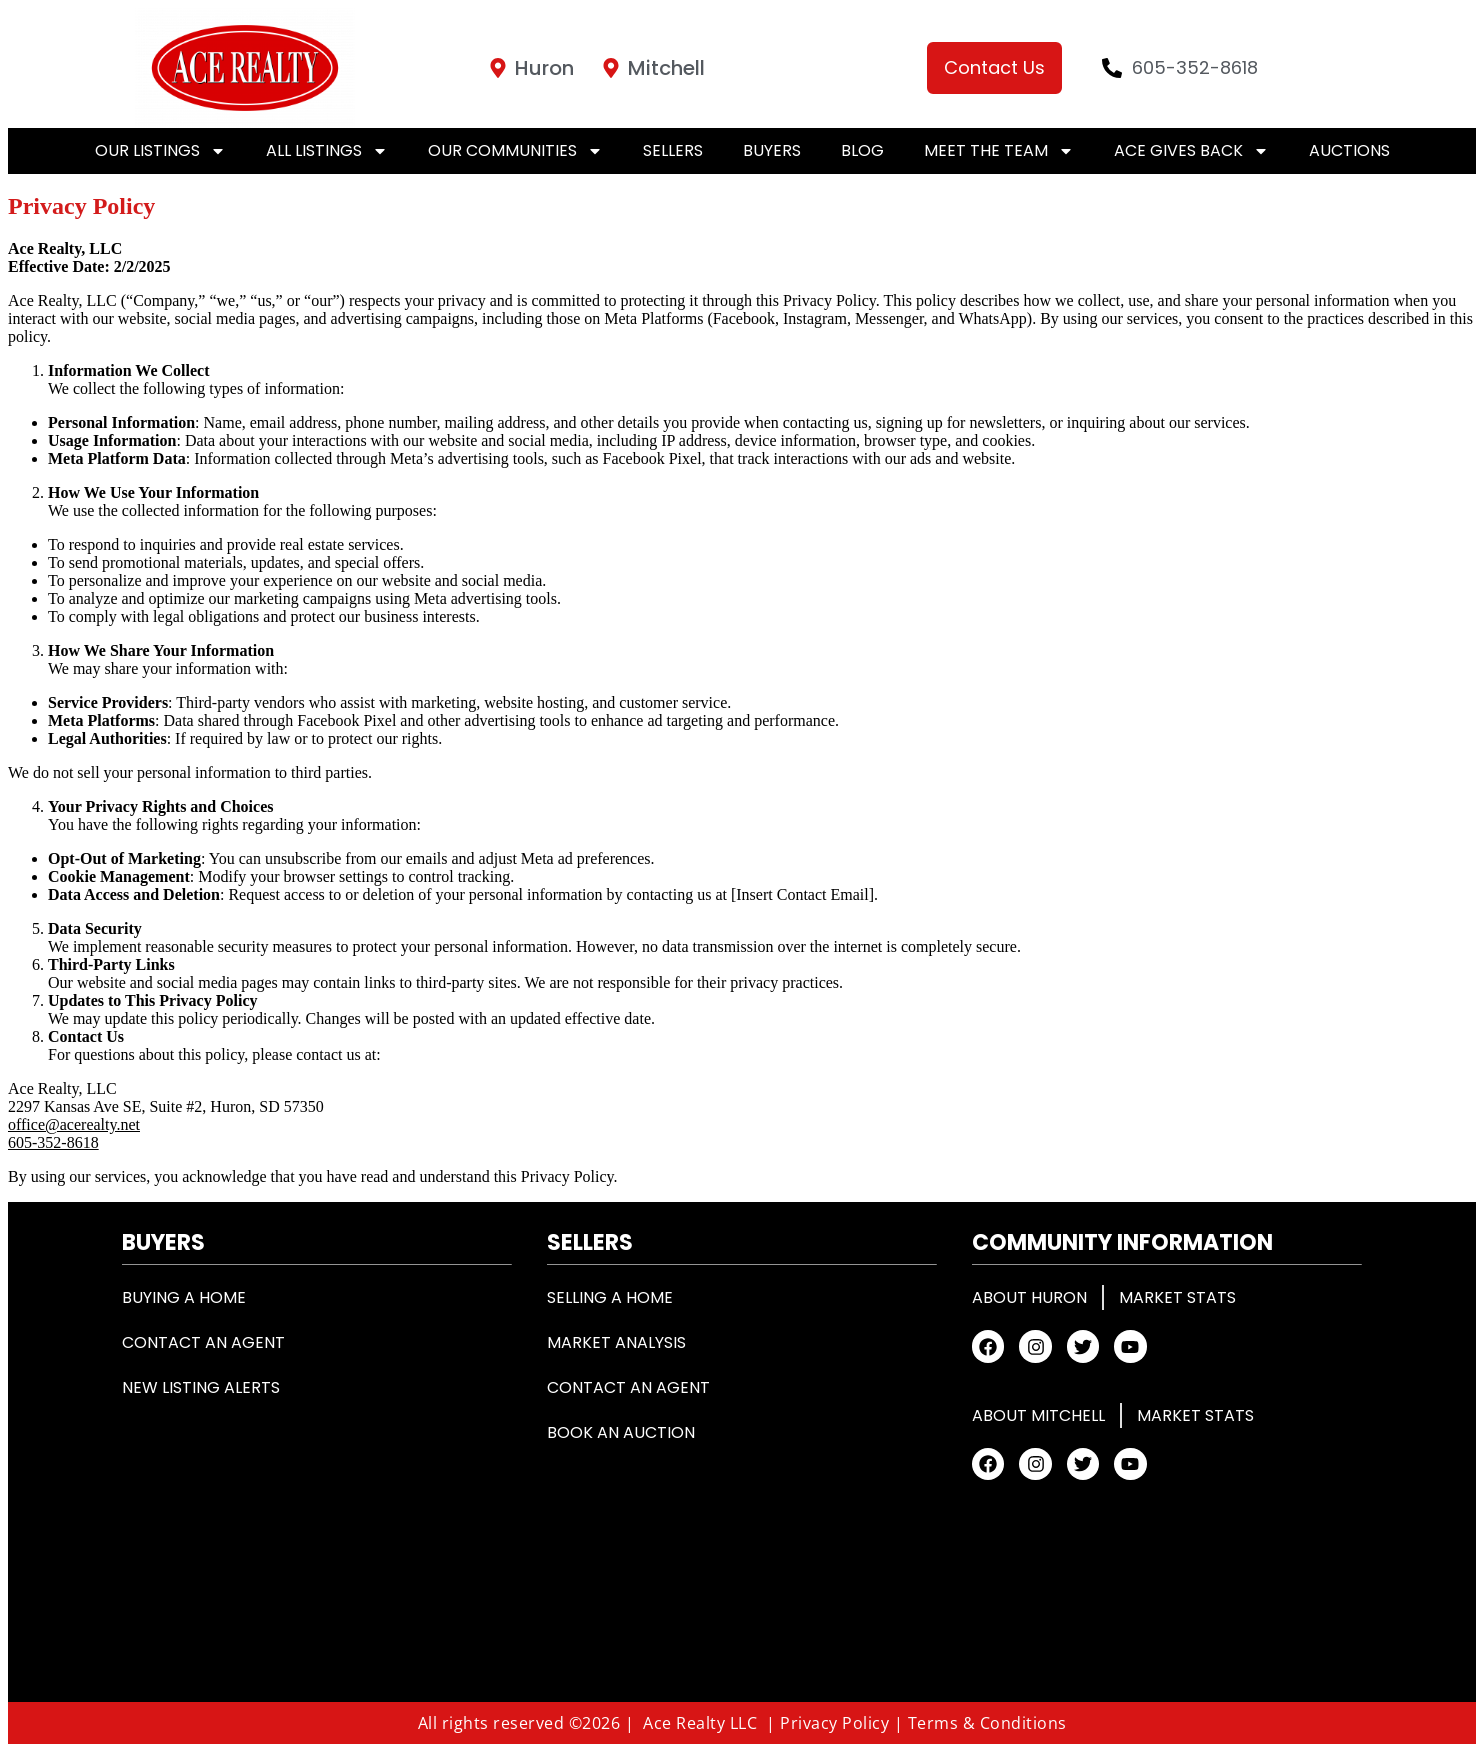 This screenshot has height=1752, width=1484. Describe the element at coordinates (515, 151) in the screenshot. I see `Our Communities` at that location.